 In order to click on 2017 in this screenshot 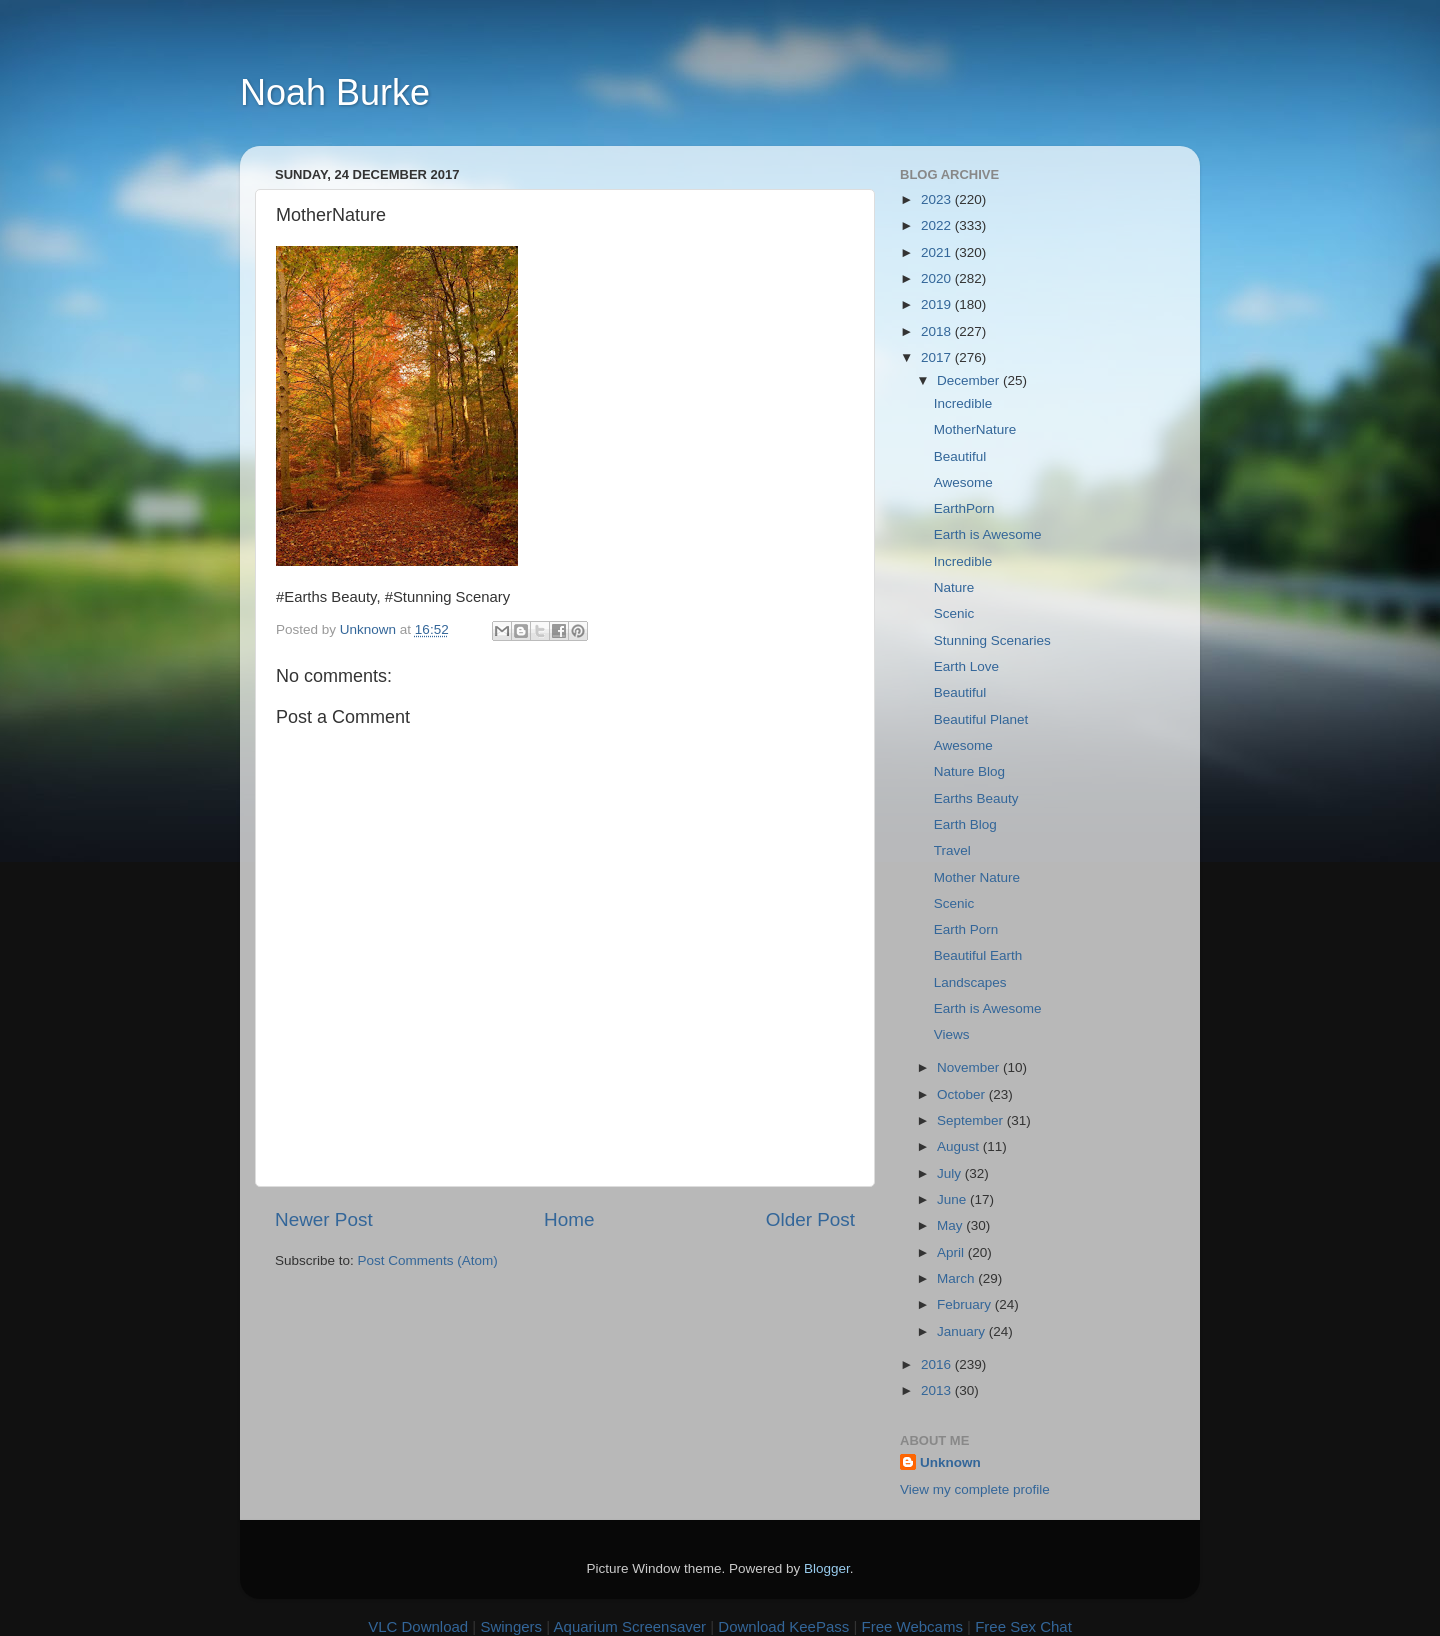, I will do `click(938, 357)`.